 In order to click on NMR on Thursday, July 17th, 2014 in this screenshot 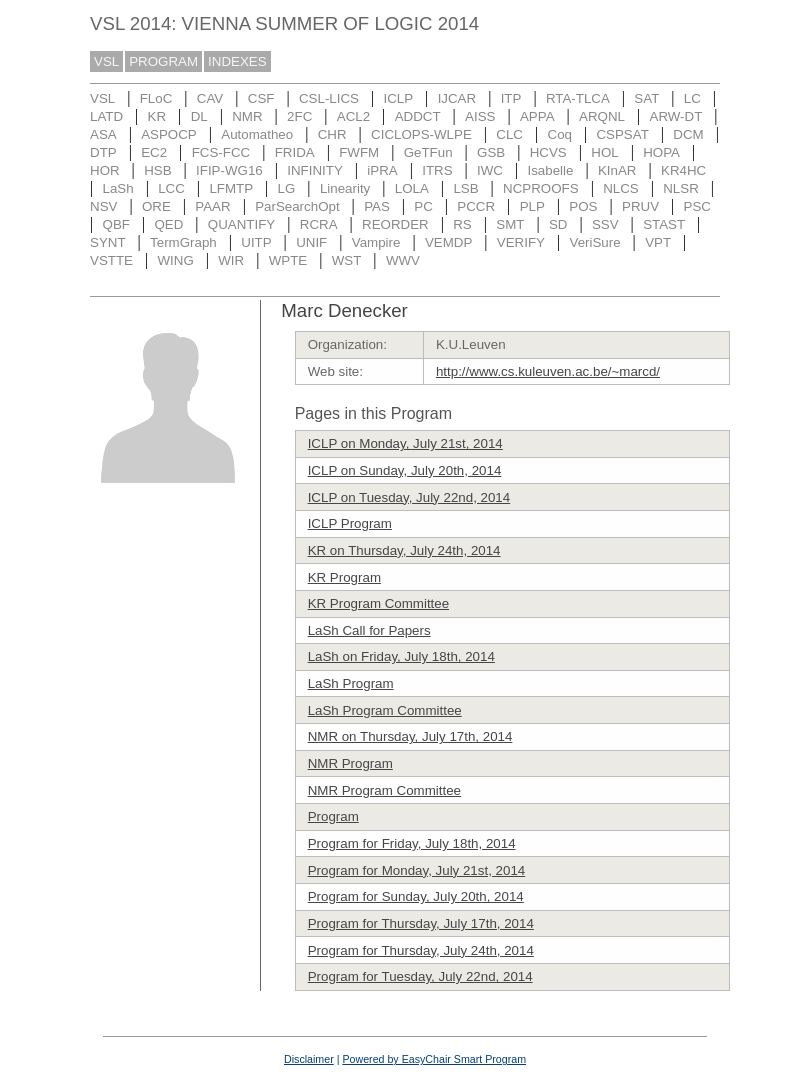, I will do `click(410, 736)`.